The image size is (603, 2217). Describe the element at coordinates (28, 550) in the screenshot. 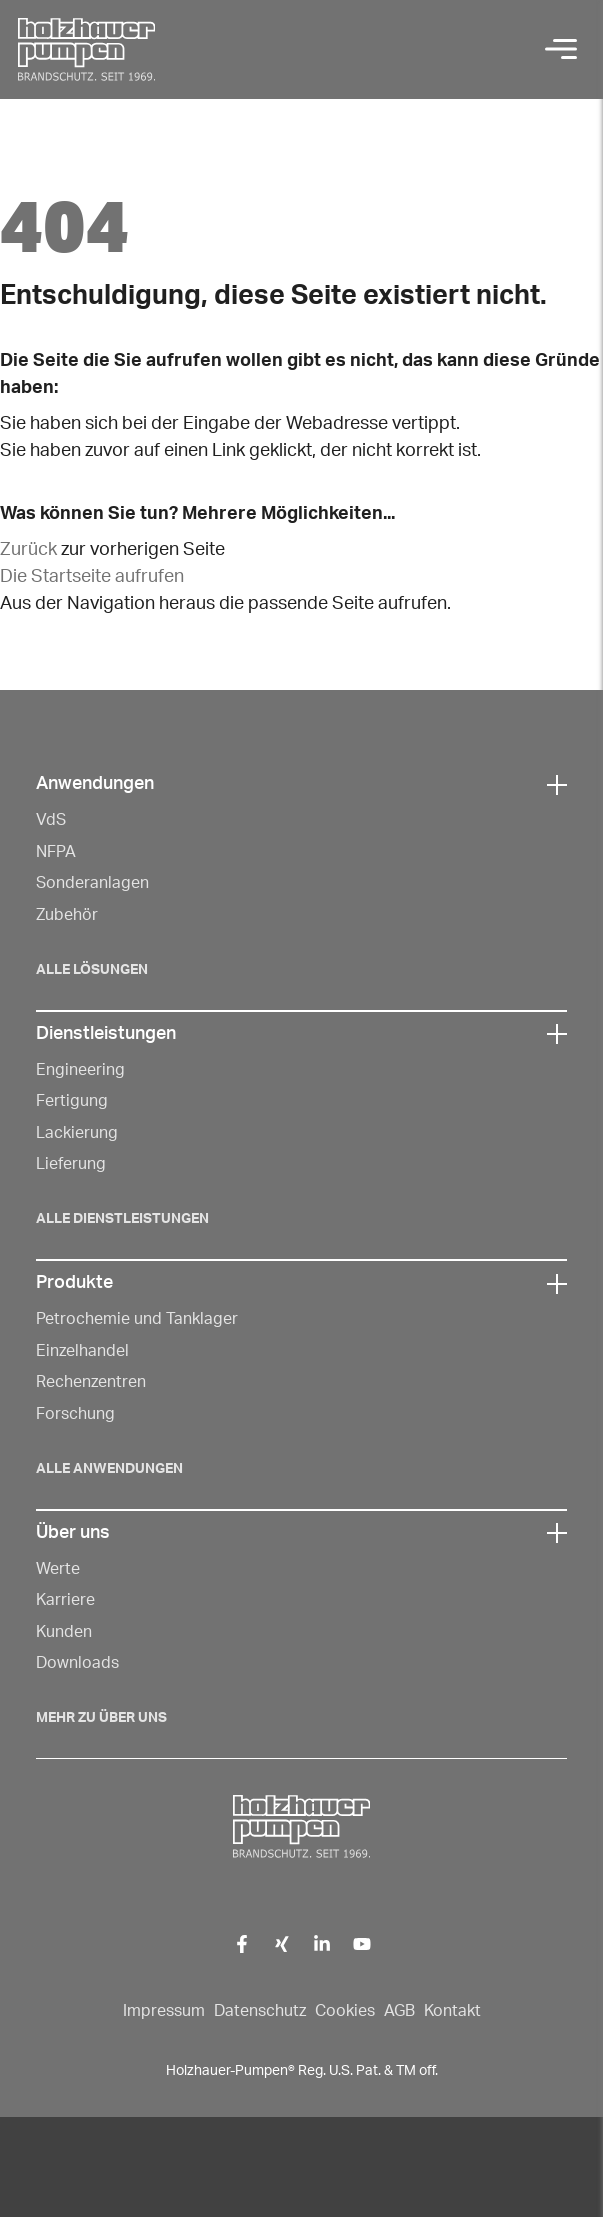

I see `Zurück` at that location.